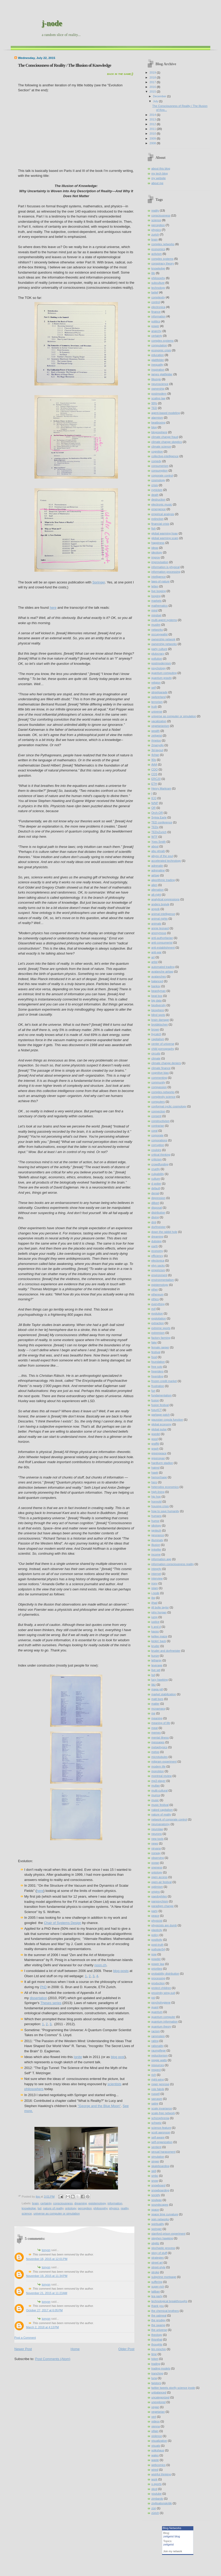  I want to click on anders breivik, so click(160, 904).